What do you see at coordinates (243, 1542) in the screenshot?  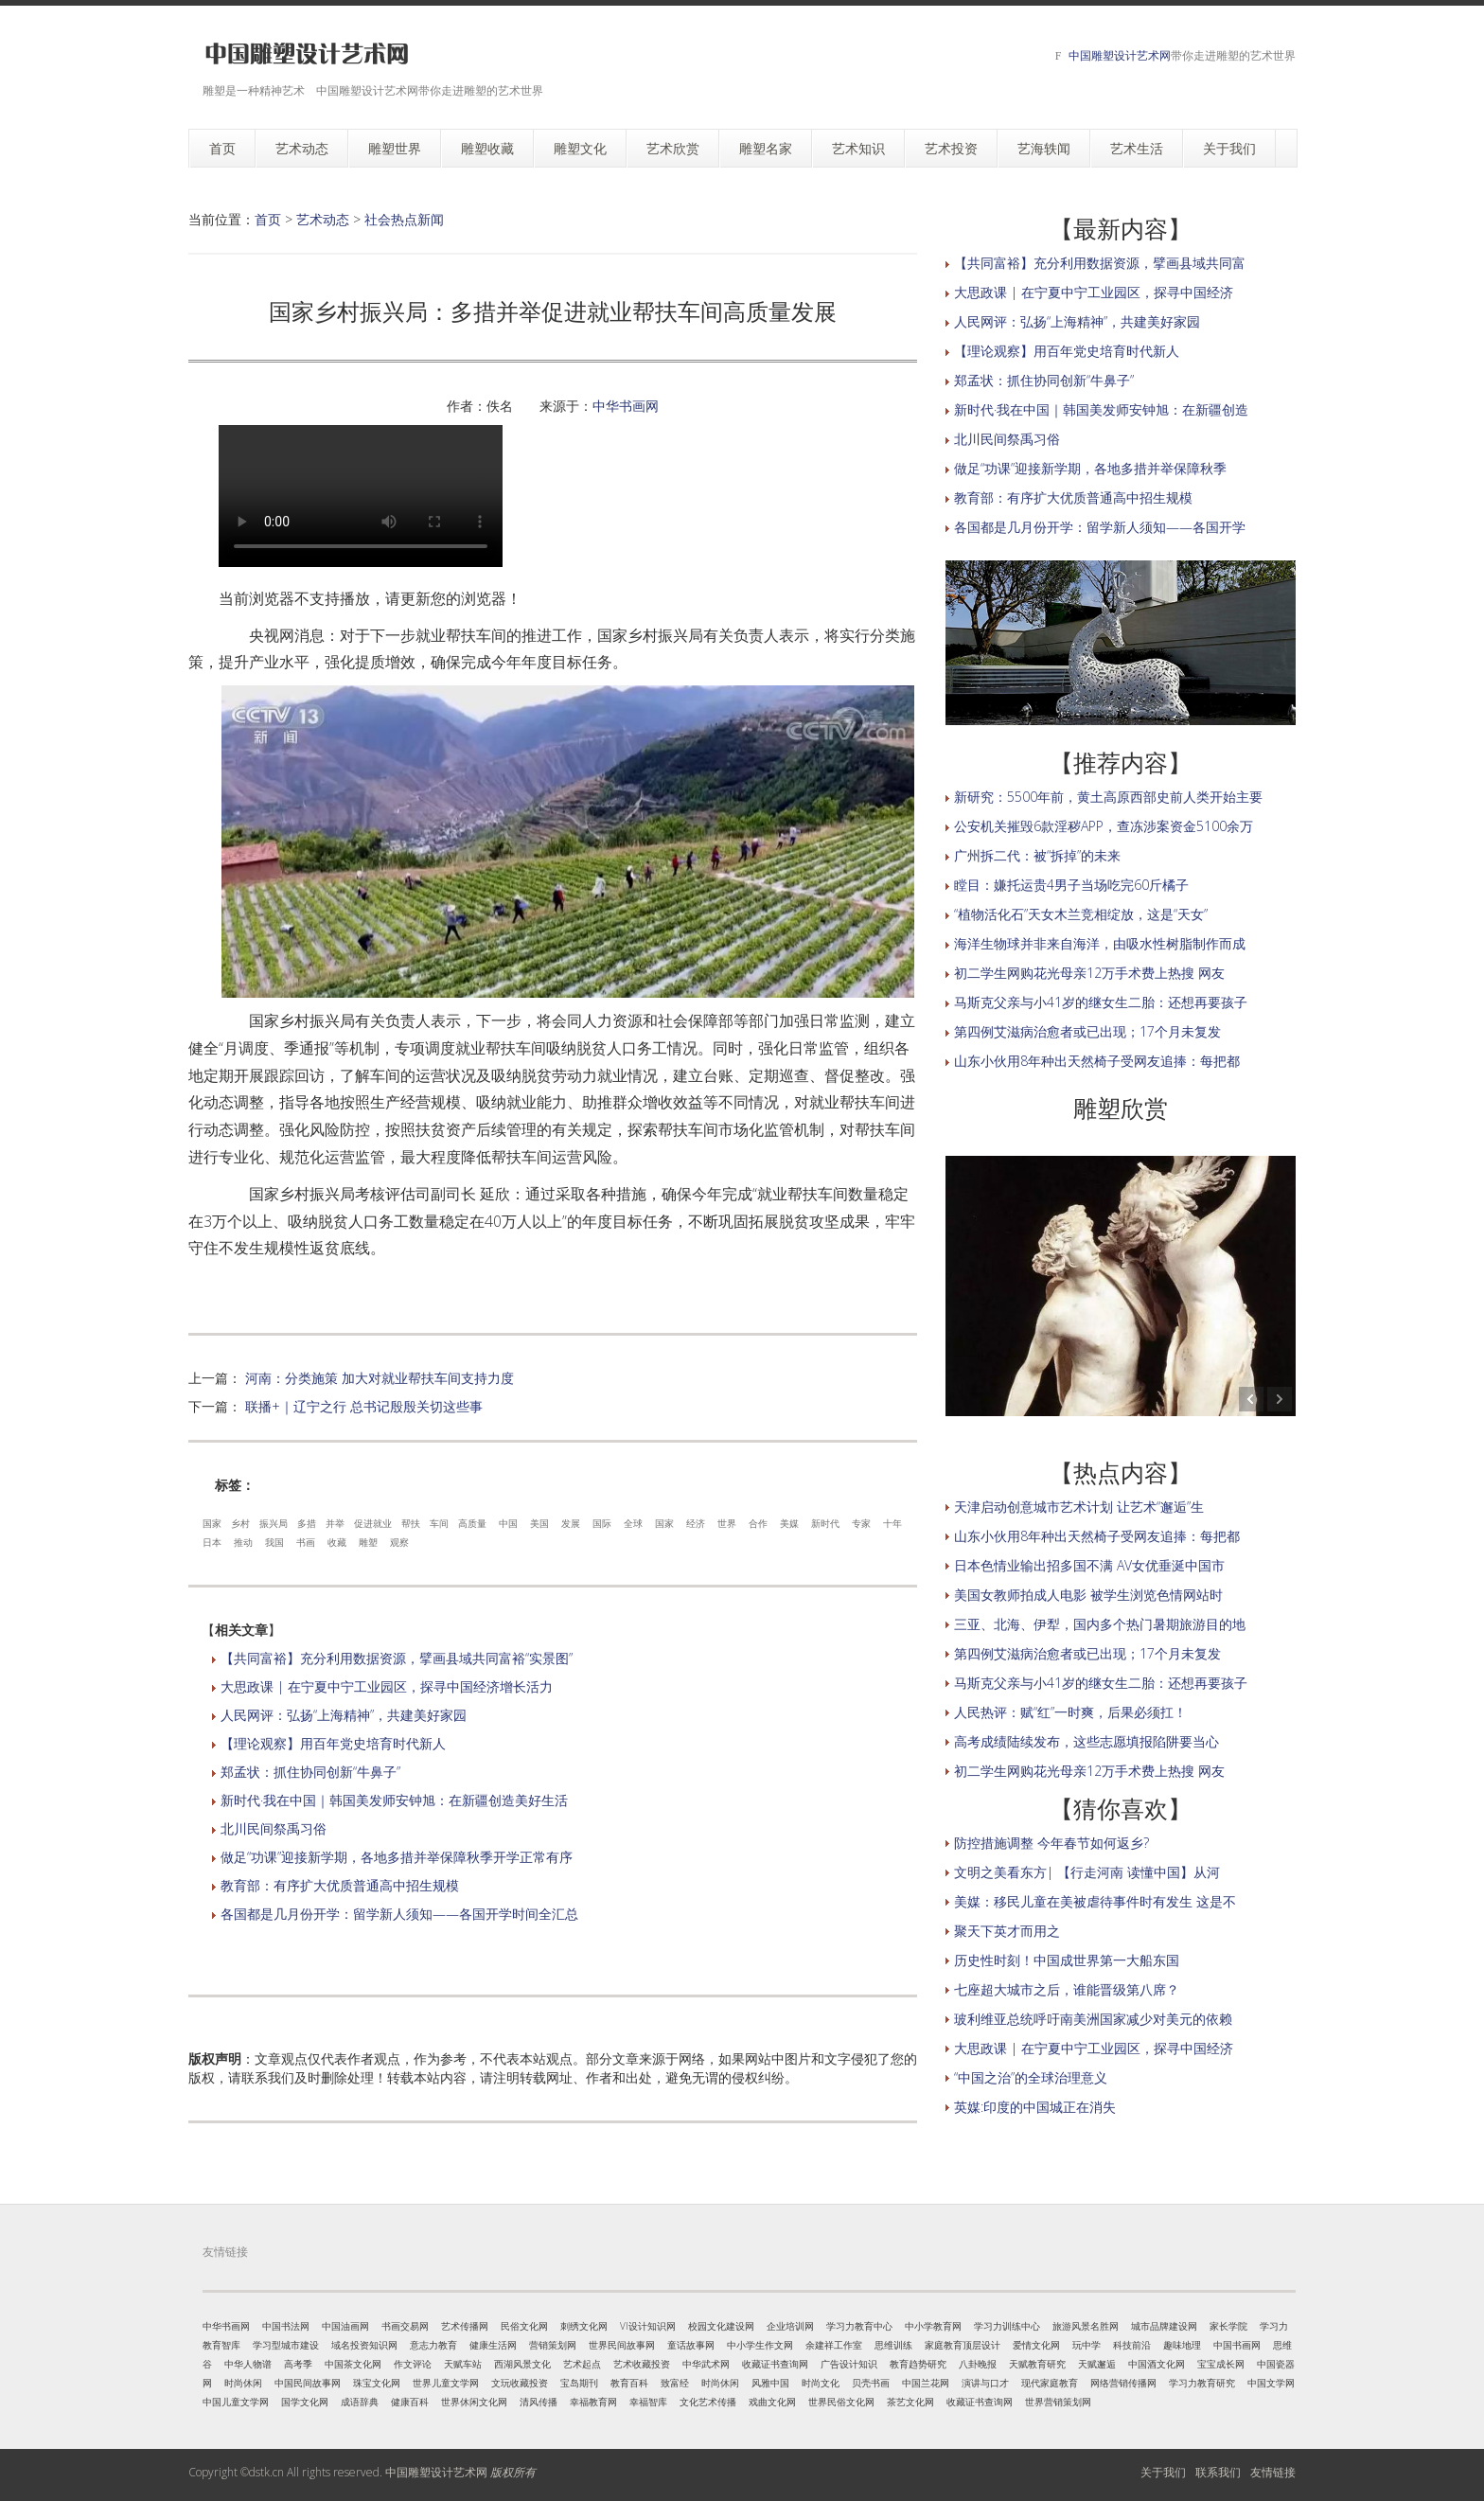 I see `推动` at bounding box center [243, 1542].